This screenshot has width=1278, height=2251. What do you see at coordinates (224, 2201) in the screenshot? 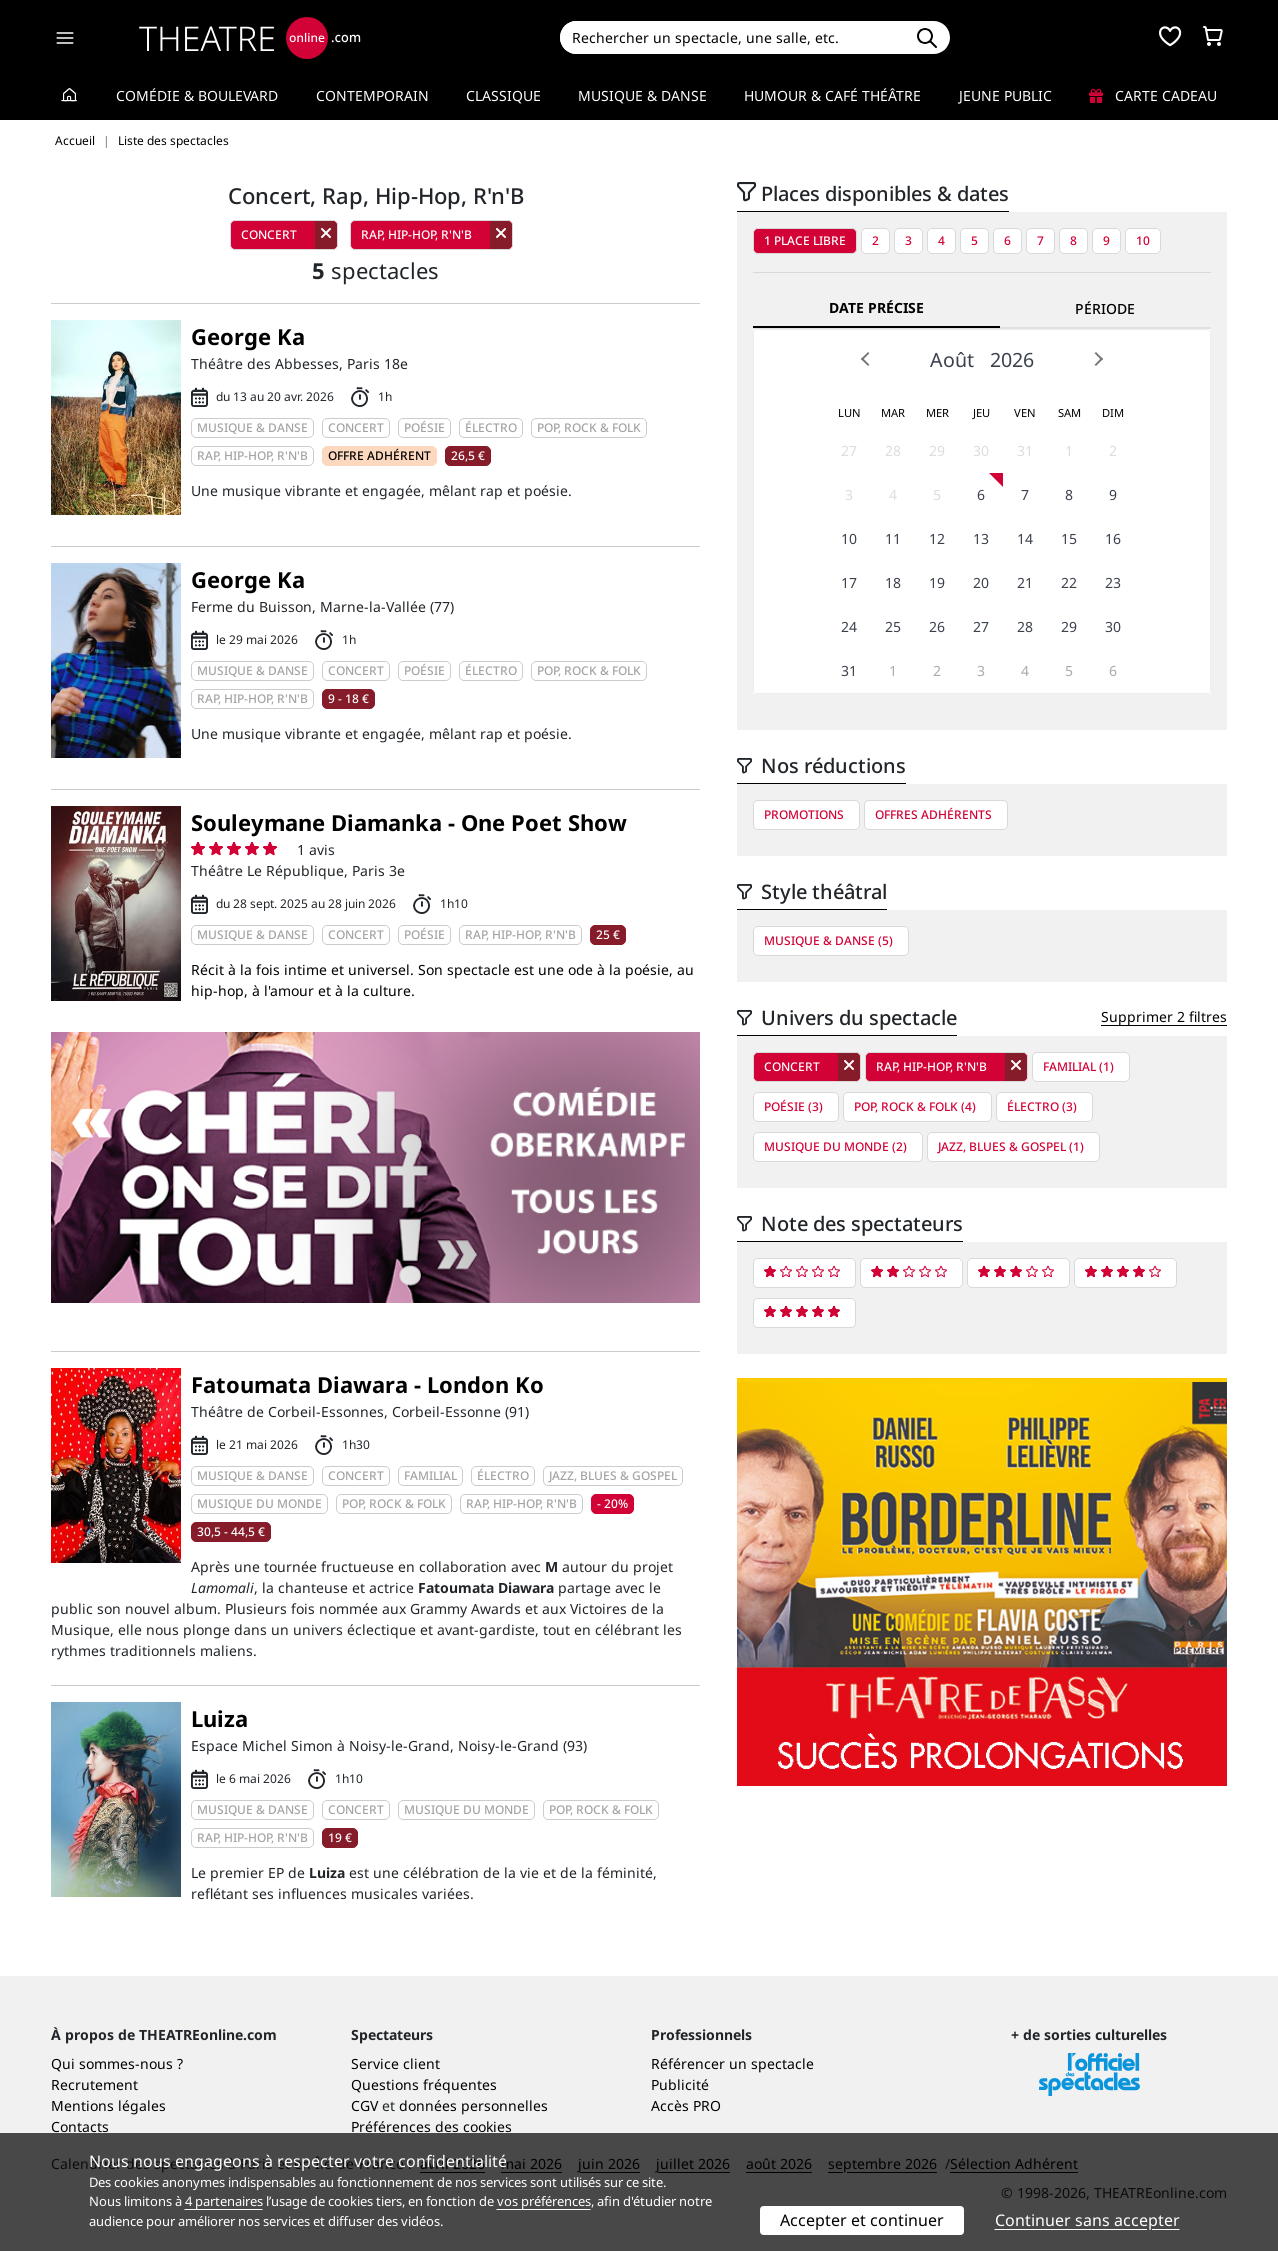
I see `4 partenaires` at bounding box center [224, 2201].